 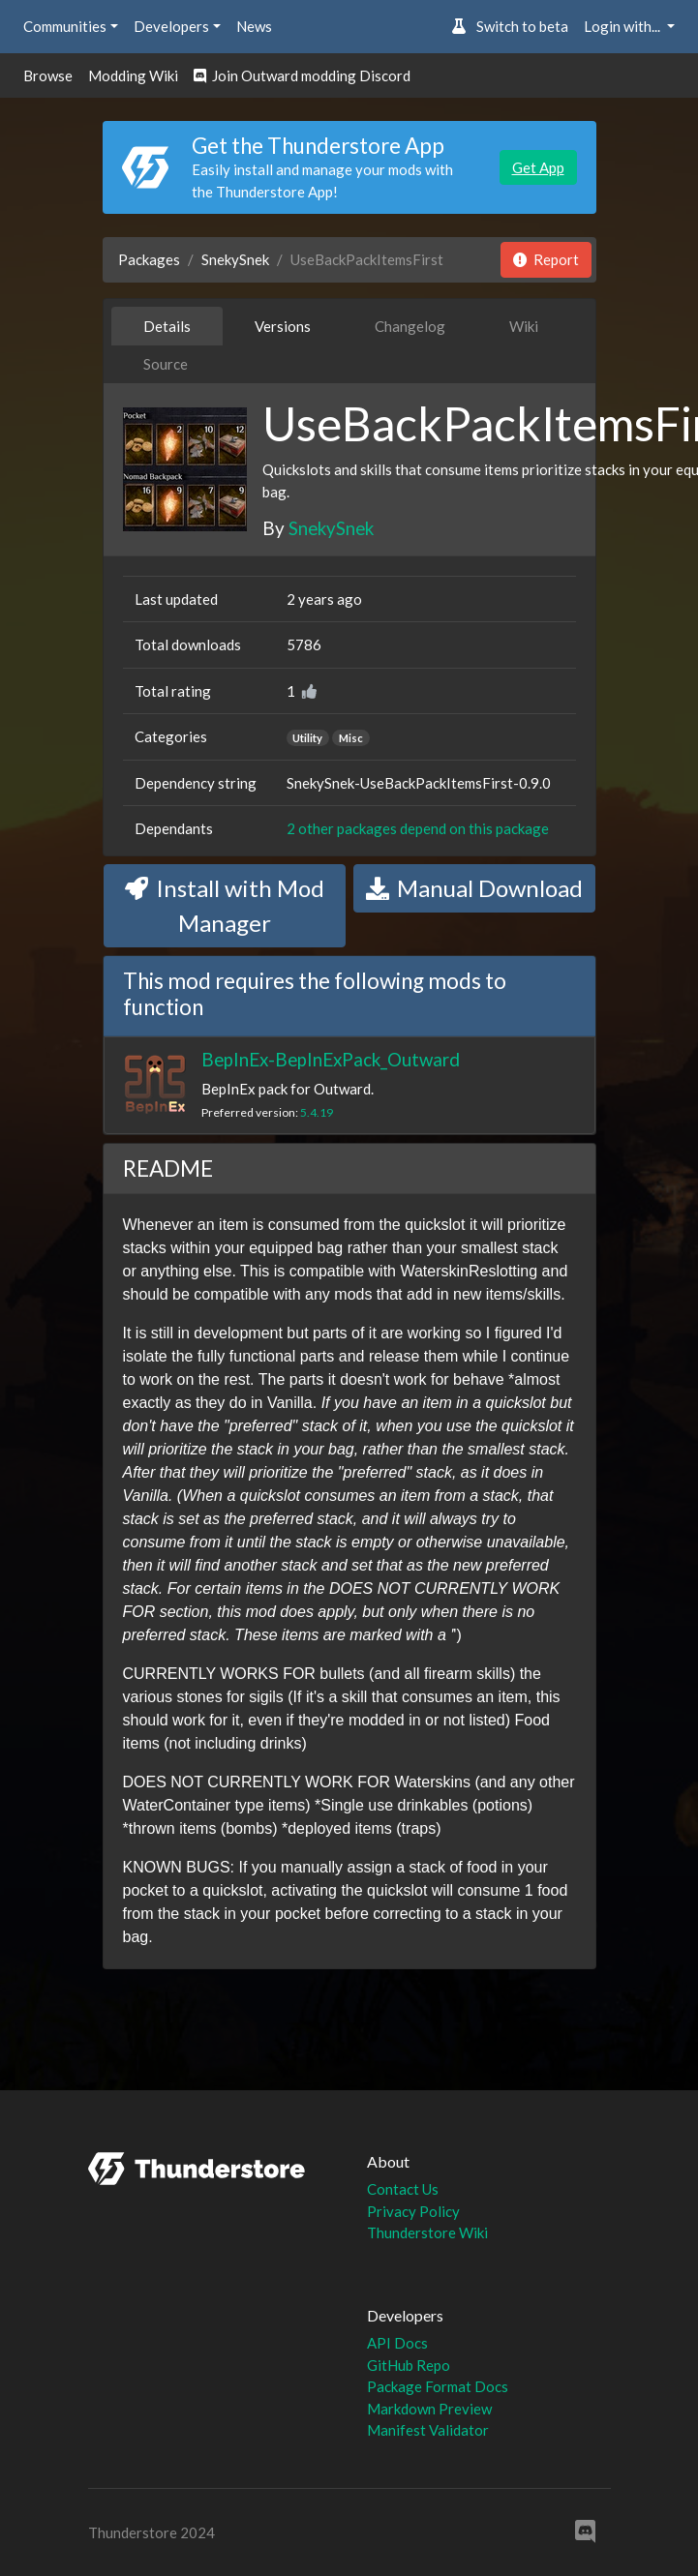 What do you see at coordinates (474, 888) in the screenshot?
I see `Manual Download` at bounding box center [474, 888].